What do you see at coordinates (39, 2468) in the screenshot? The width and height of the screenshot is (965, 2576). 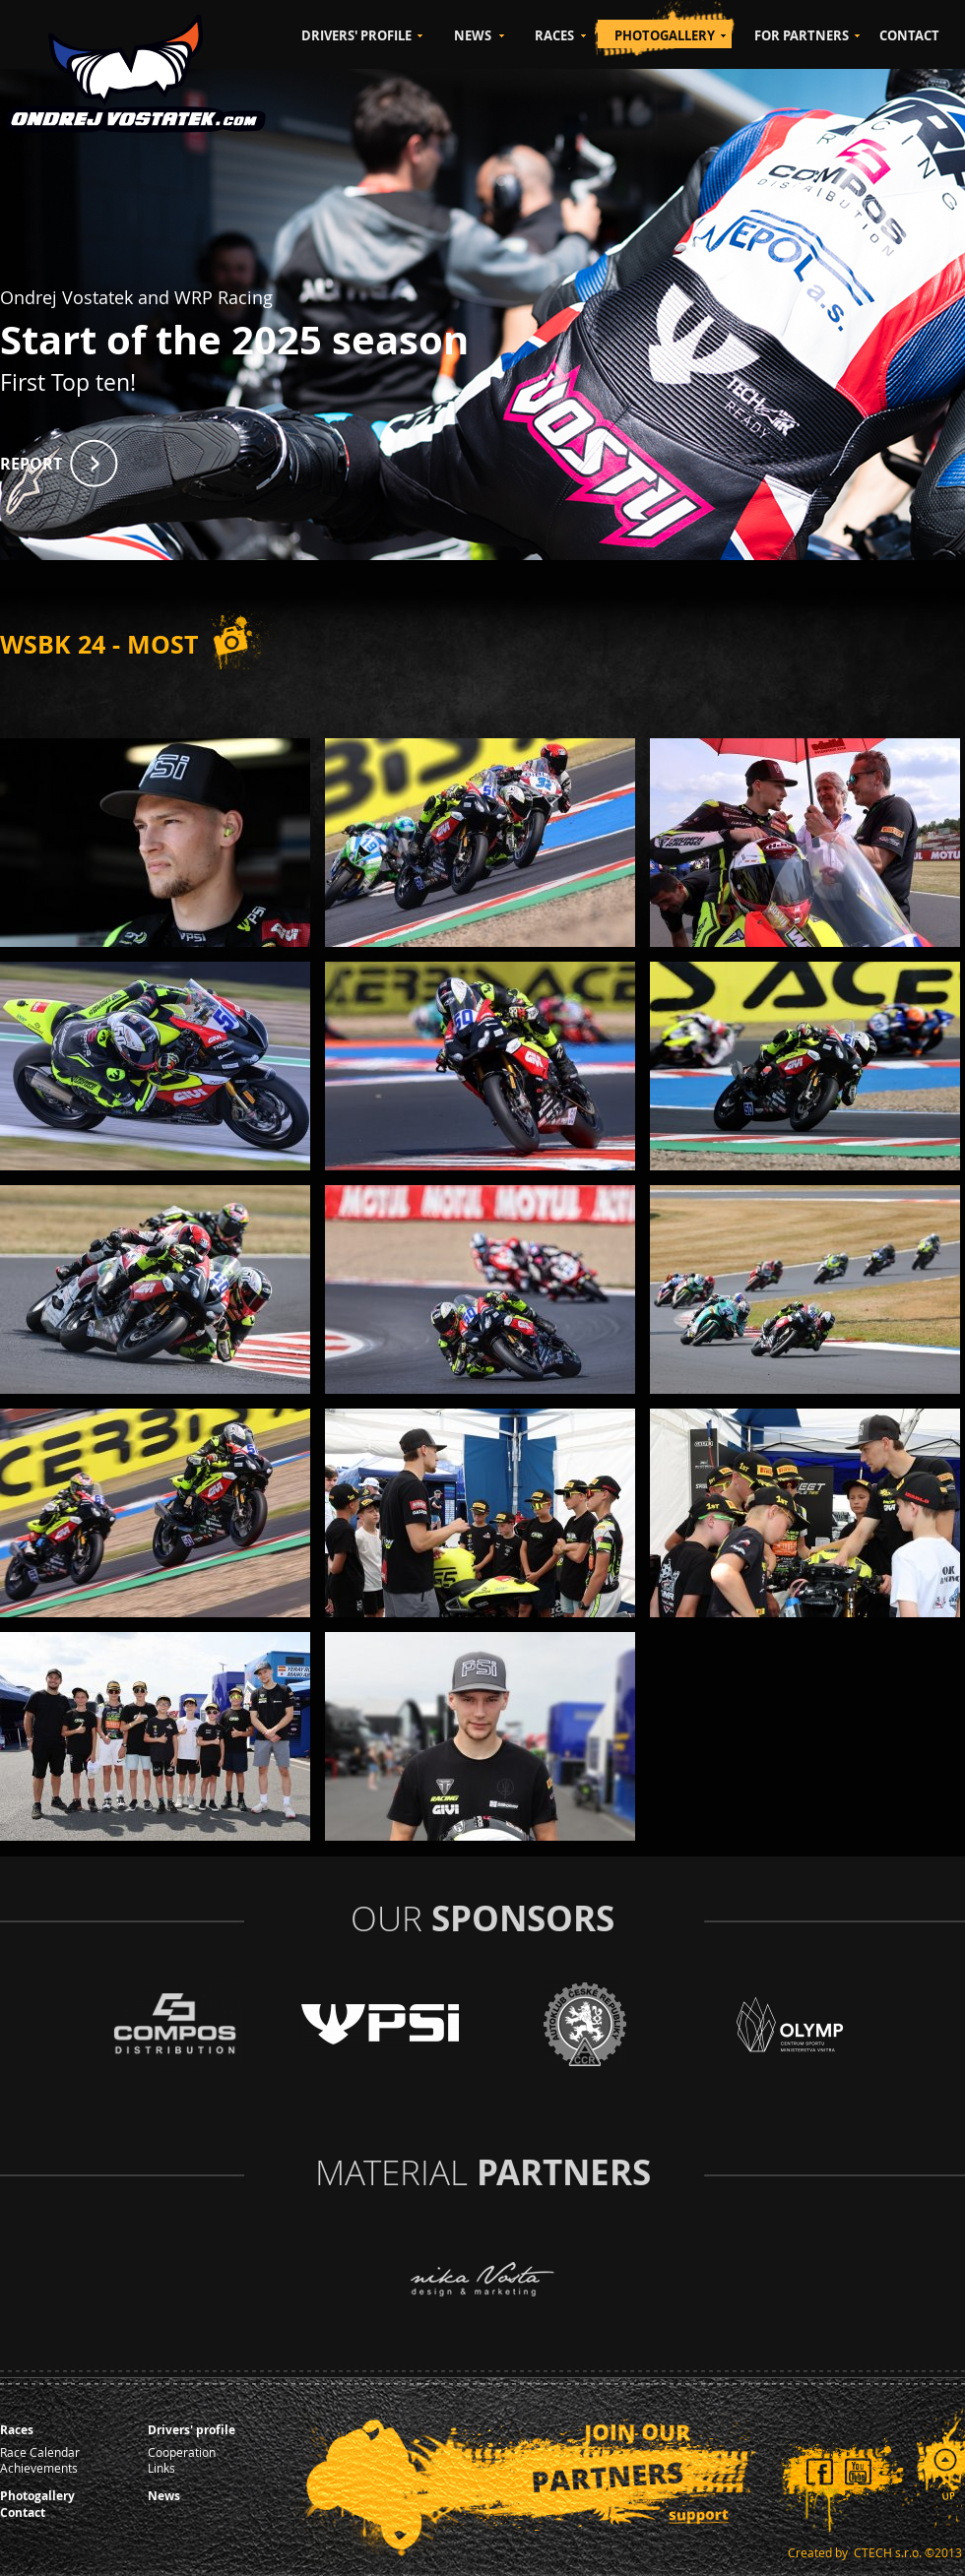 I see `Achievements` at bounding box center [39, 2468].